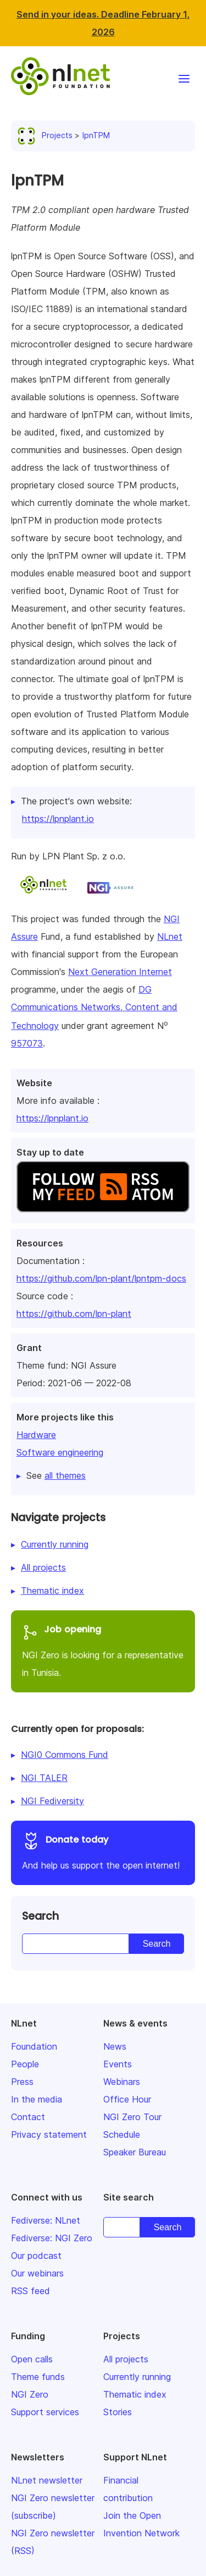 The width and height of the screenshot is (206, 2576). Describe the element at coordinates (37, 2273) in the screenshot. I see `Our webinars` at that location.